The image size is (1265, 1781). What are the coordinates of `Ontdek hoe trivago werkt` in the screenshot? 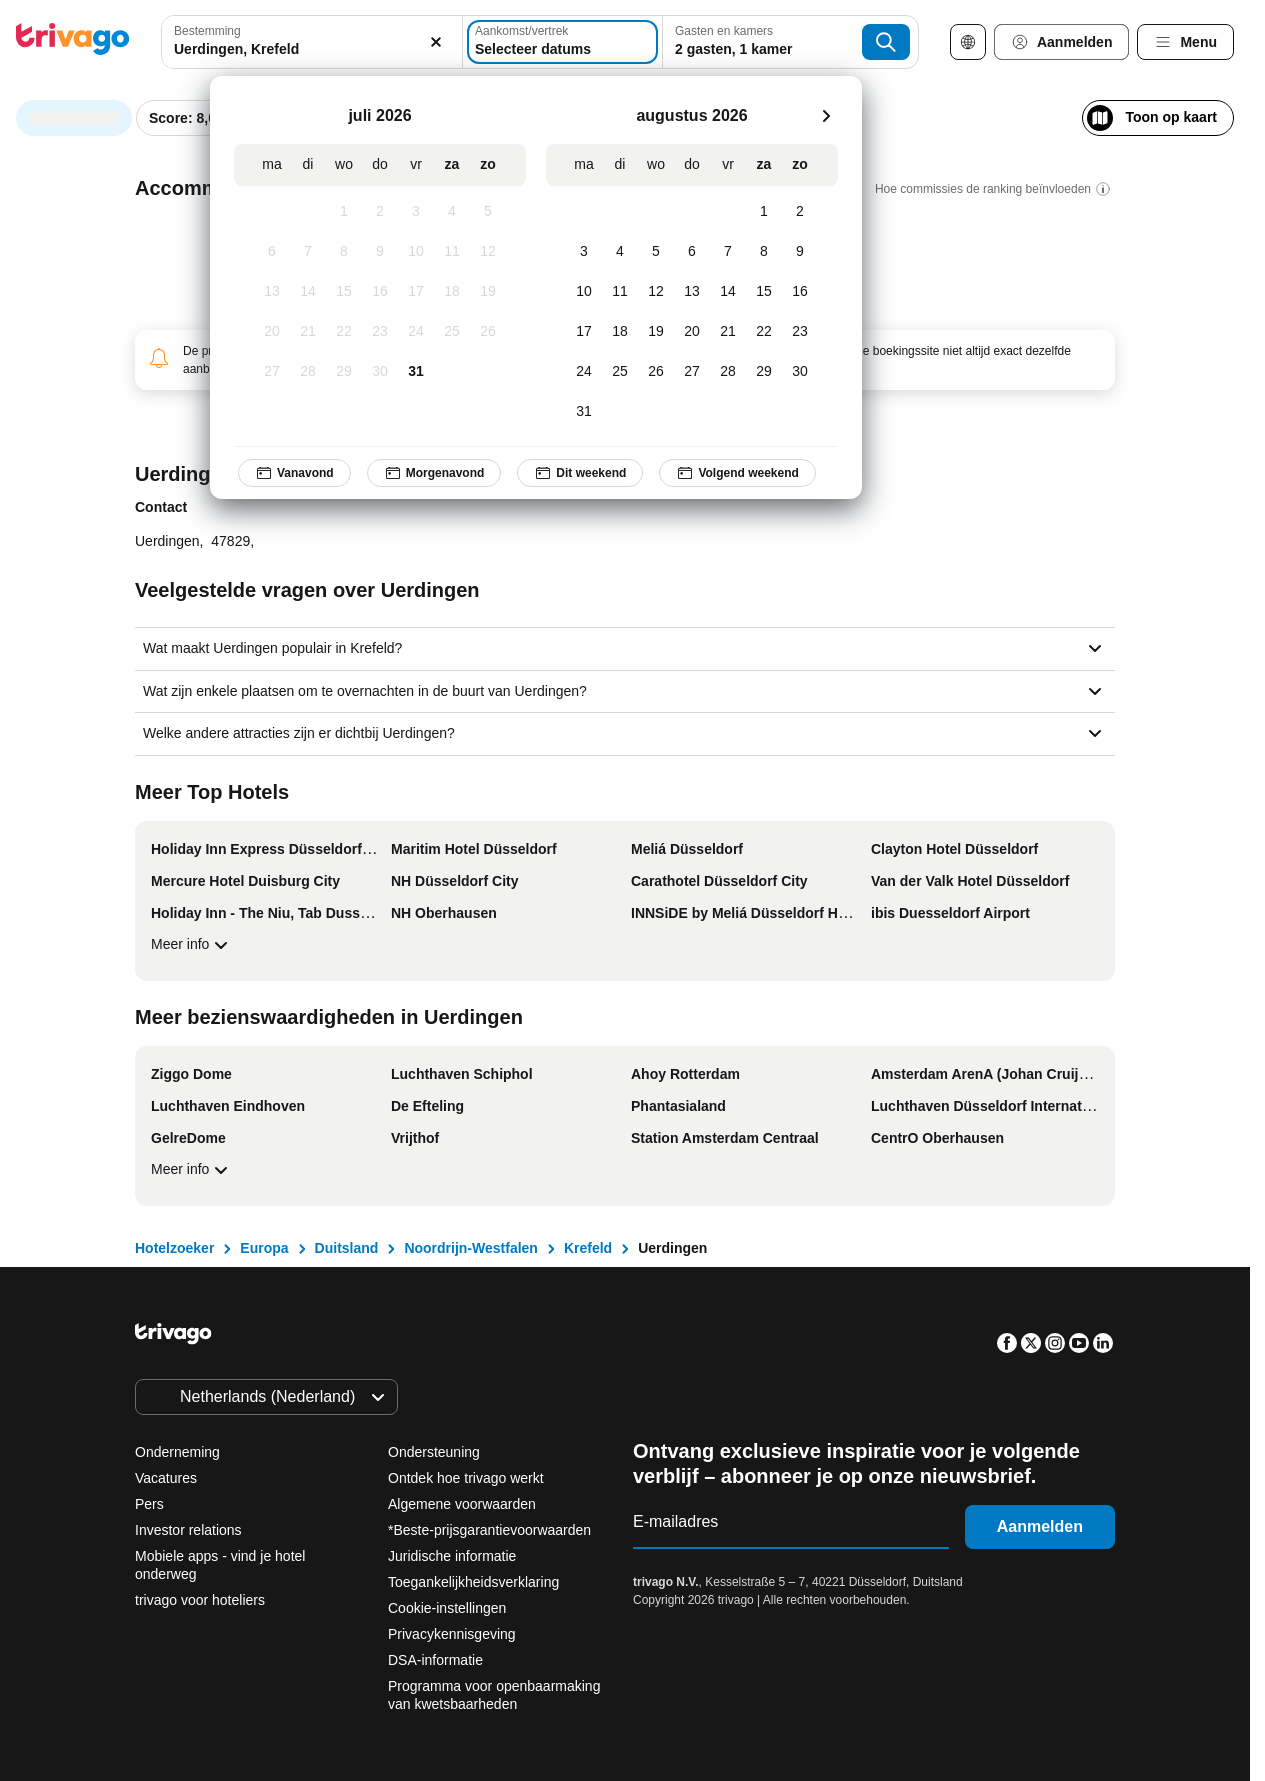 It's located at (466, 1478).